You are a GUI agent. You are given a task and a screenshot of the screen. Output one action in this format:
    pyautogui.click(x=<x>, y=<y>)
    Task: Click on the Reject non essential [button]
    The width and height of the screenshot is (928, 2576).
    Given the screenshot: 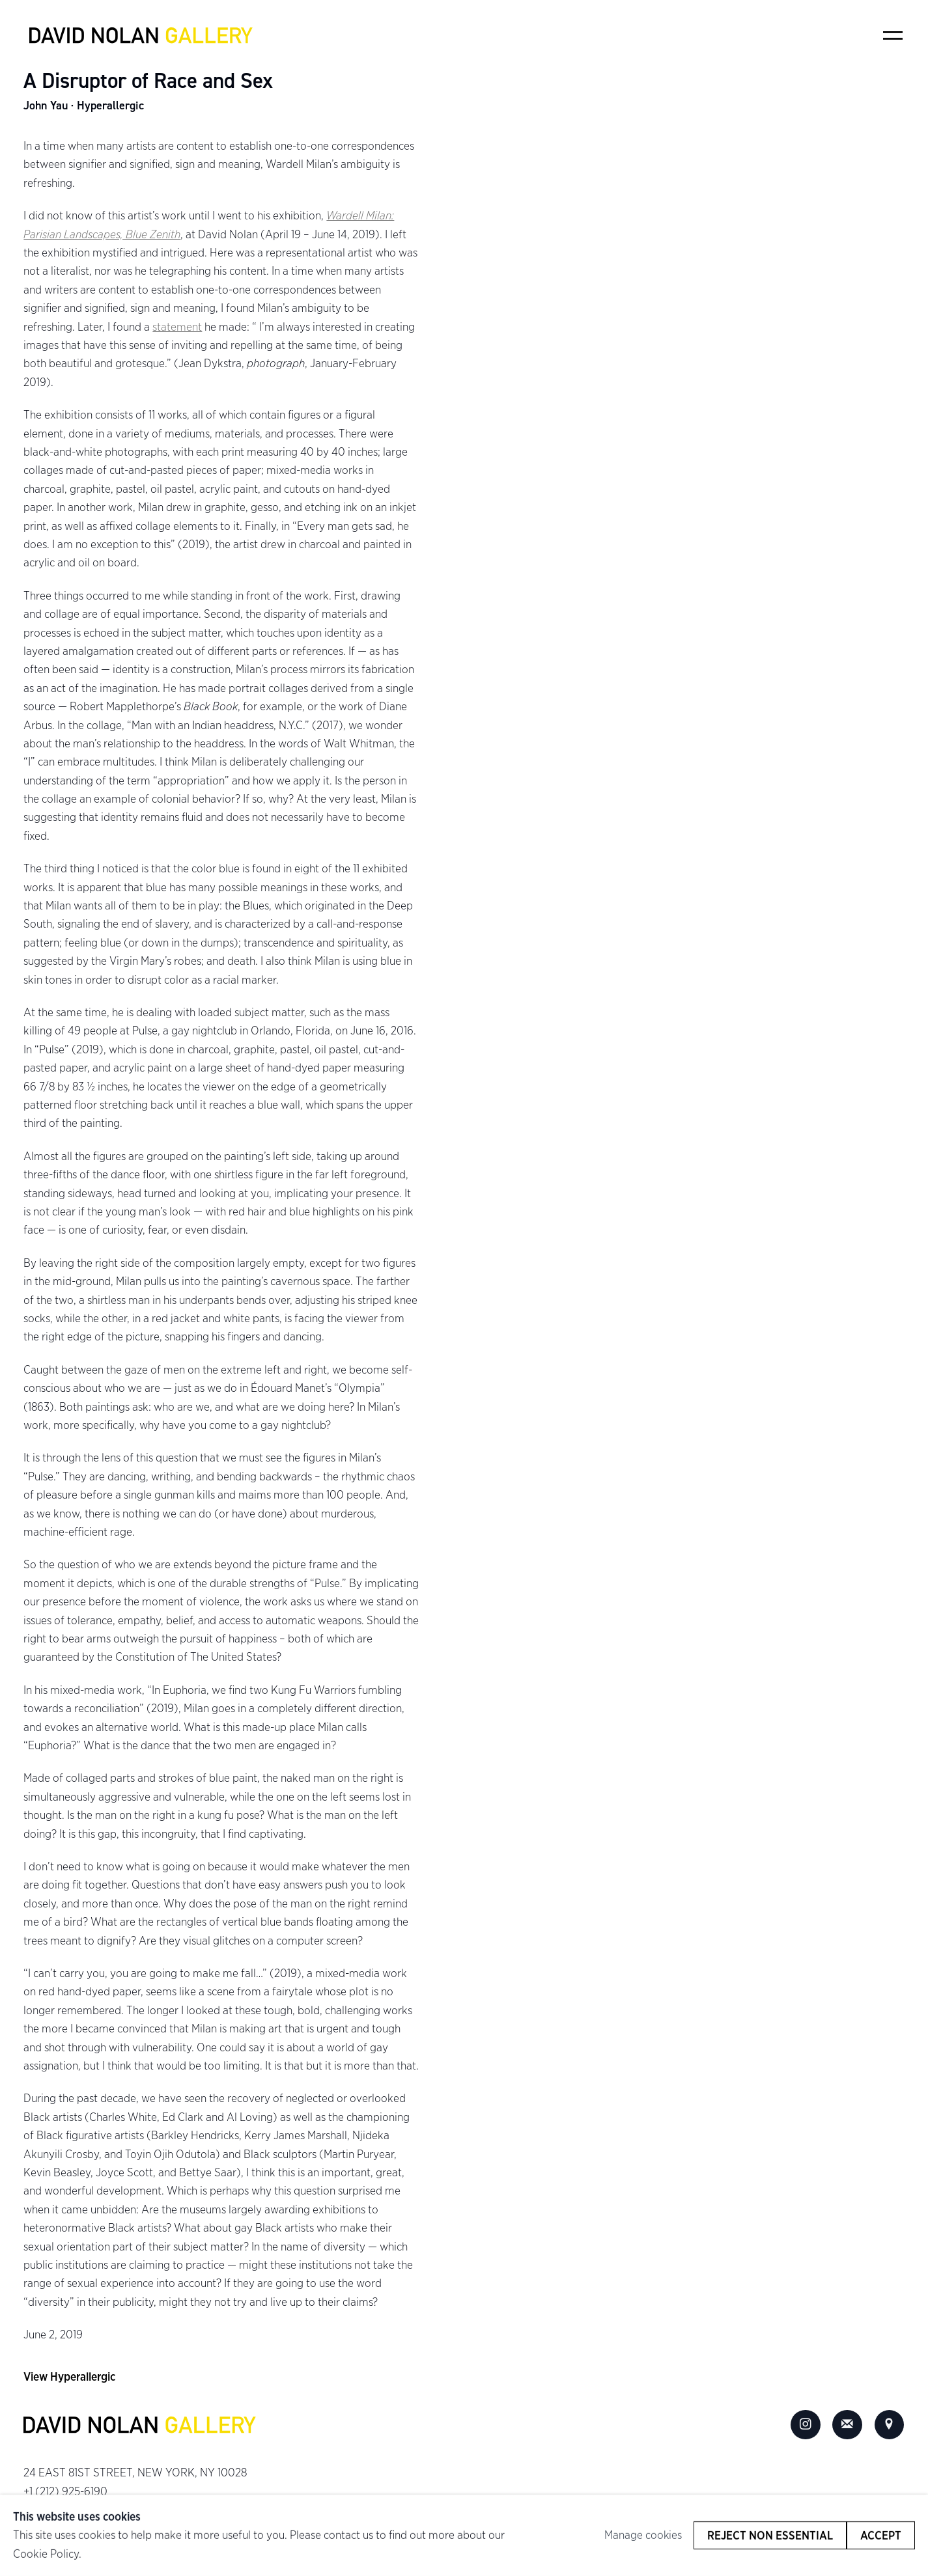 What is the action you would take?
    pyautogui.click(x=770, y=2535)
    